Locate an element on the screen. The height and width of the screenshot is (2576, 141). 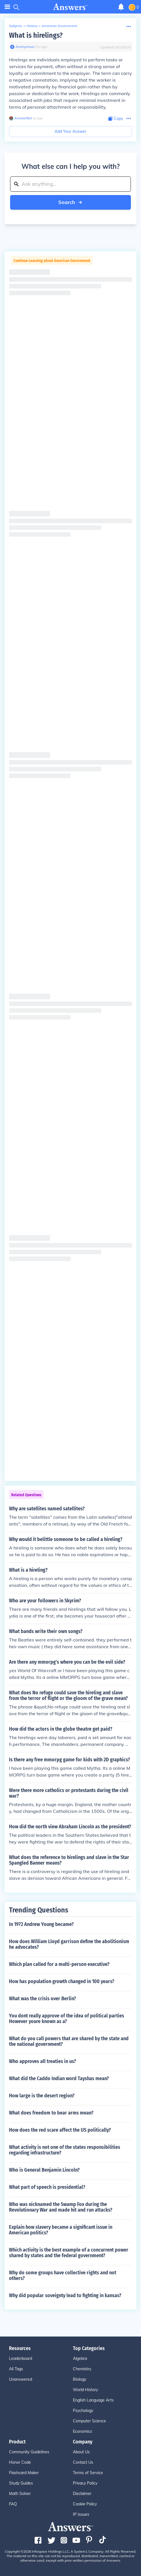
FAQ is located at coordinates (13, 2503).